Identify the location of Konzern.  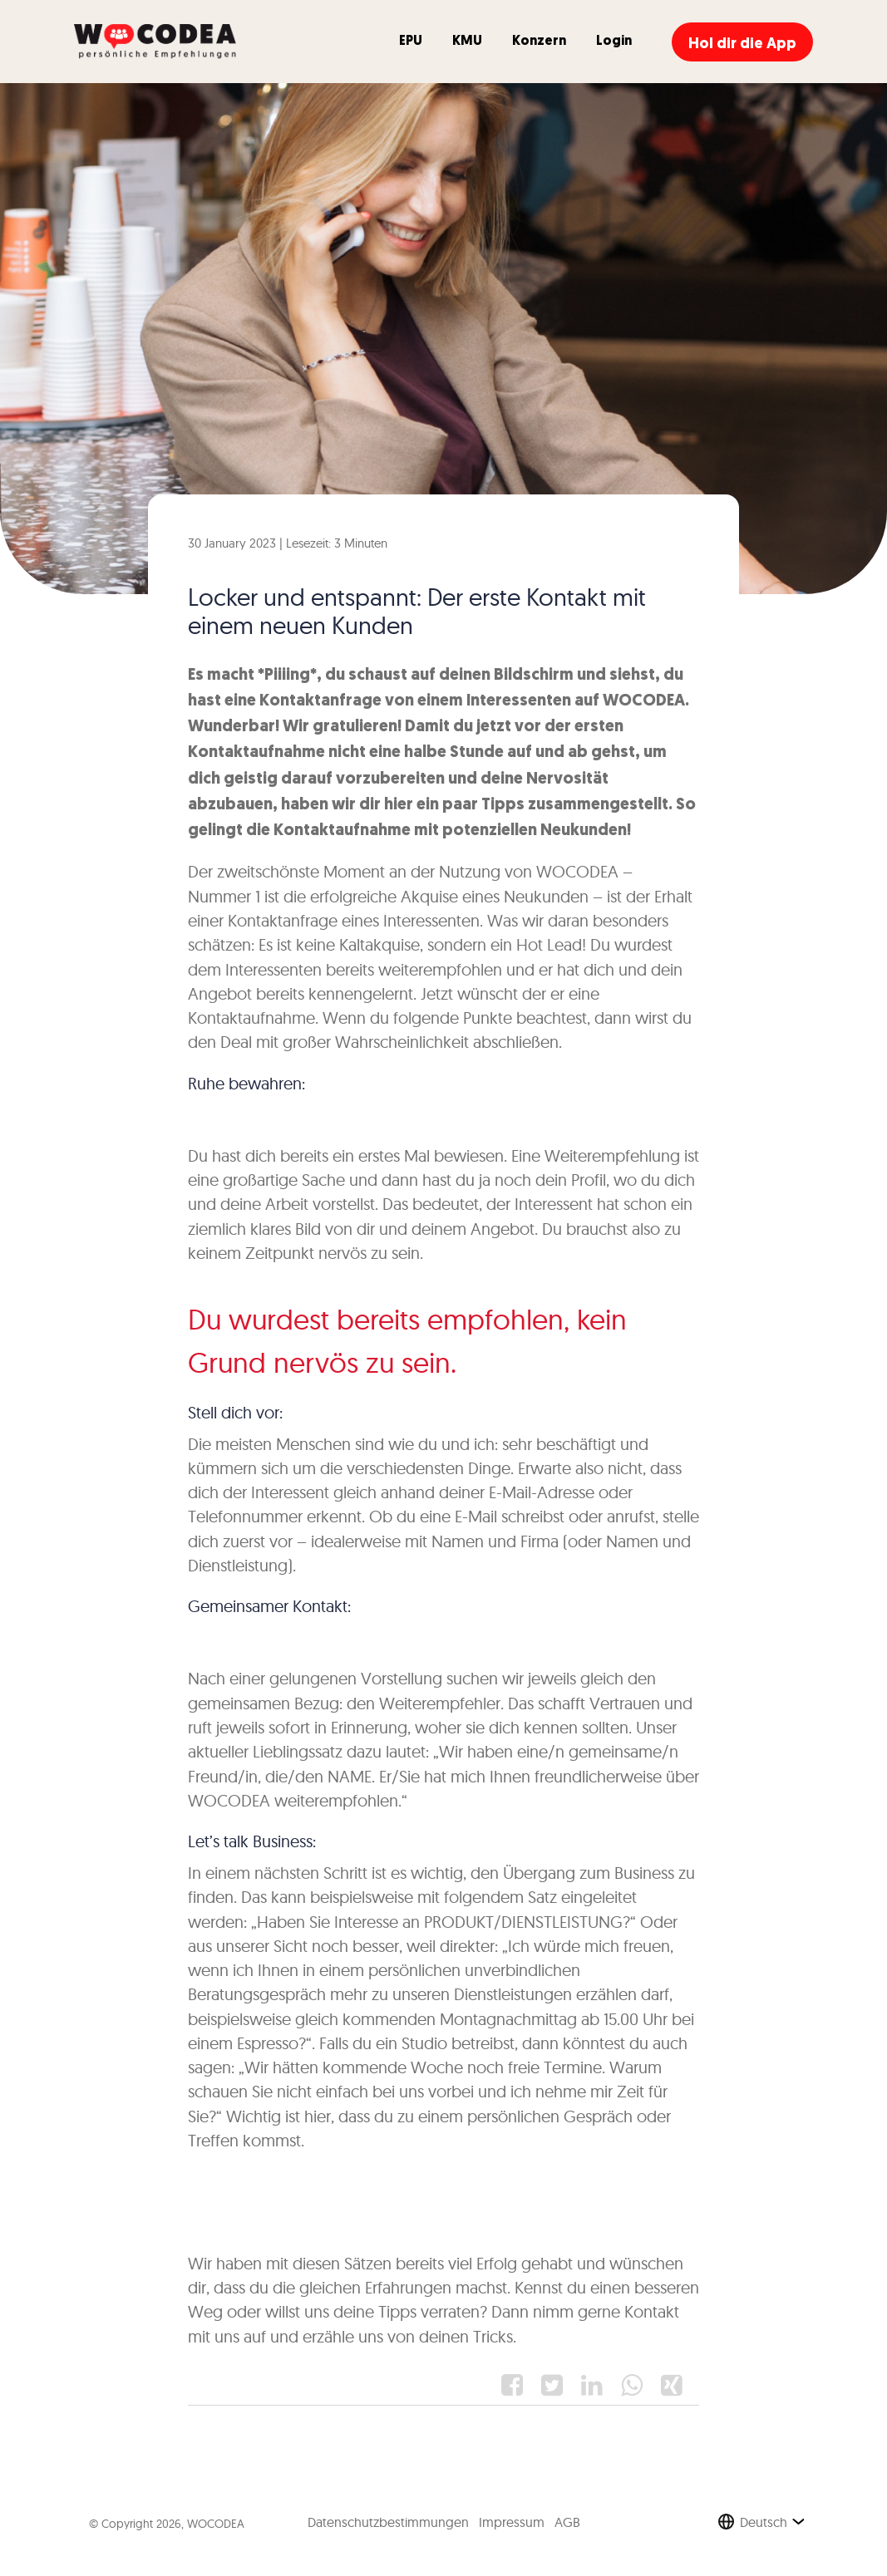
(539, 41).